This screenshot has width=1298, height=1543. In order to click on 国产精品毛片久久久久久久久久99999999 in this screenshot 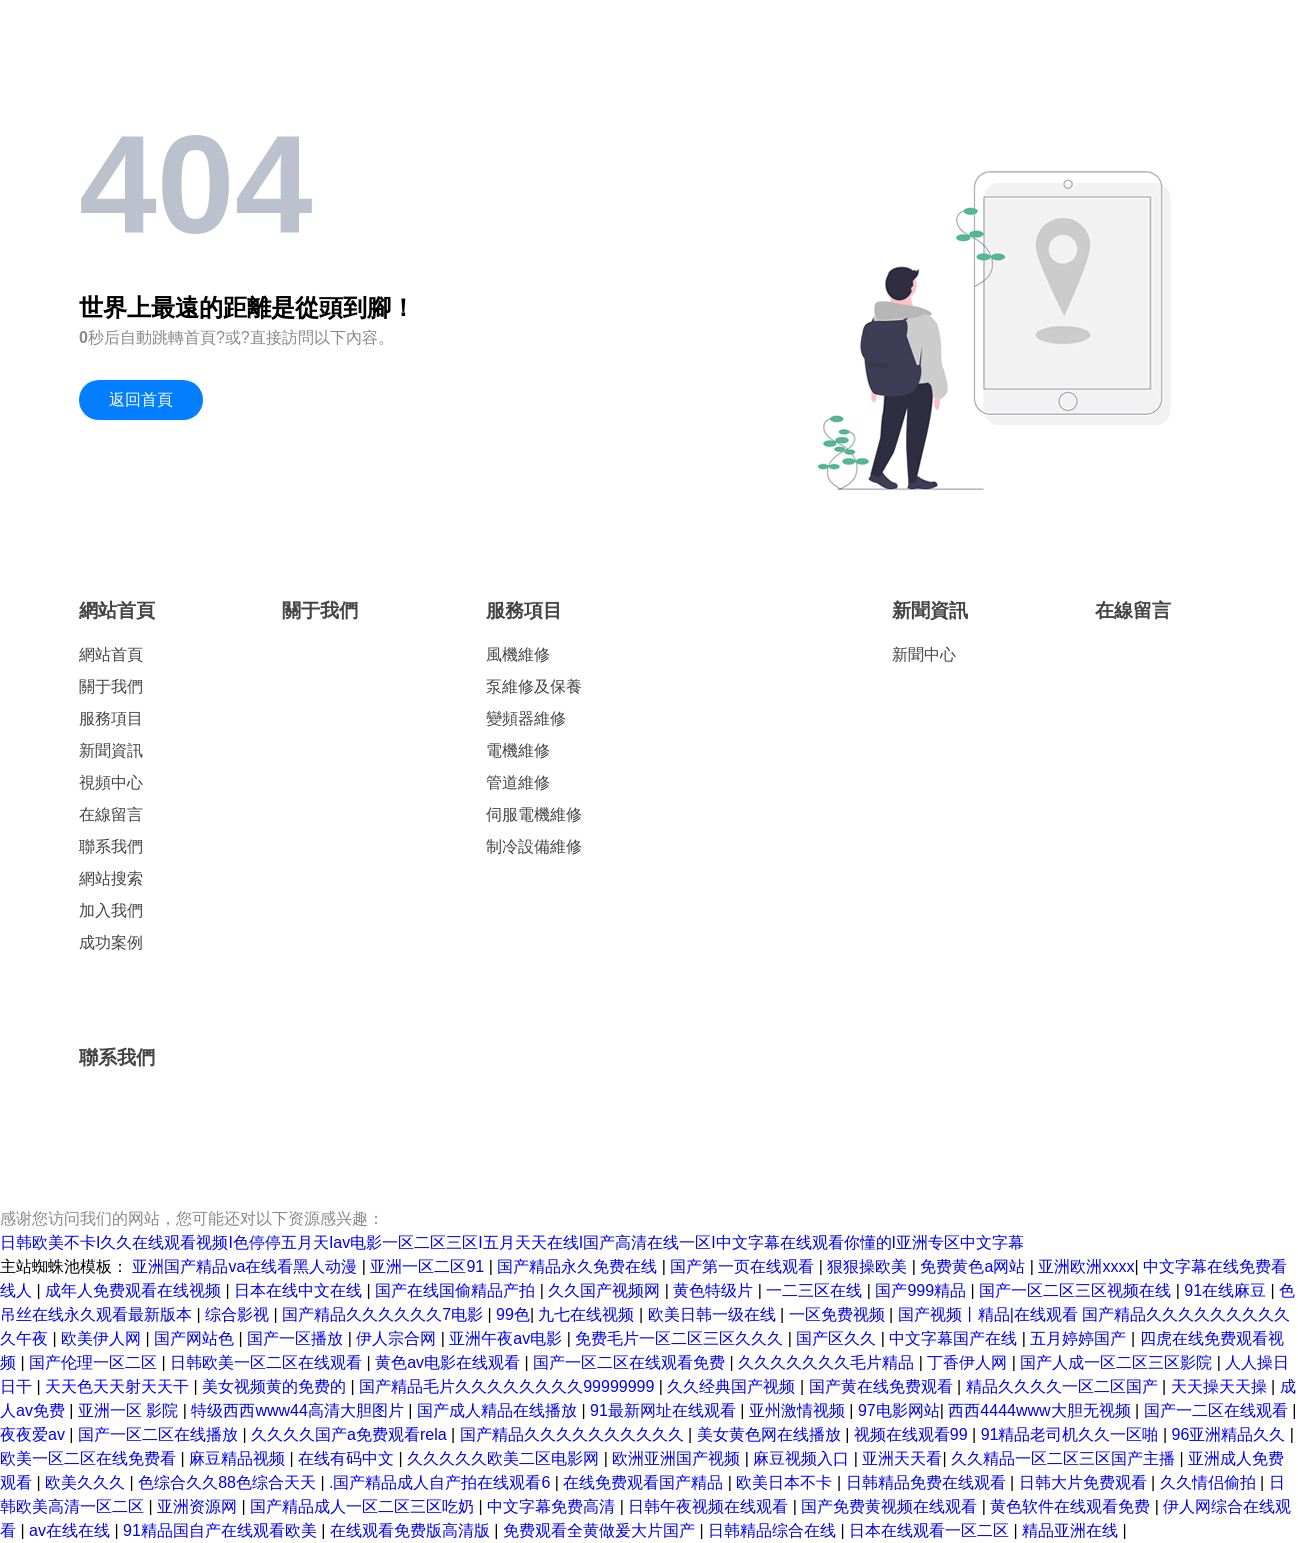, I will do `click(509, 1386)`.